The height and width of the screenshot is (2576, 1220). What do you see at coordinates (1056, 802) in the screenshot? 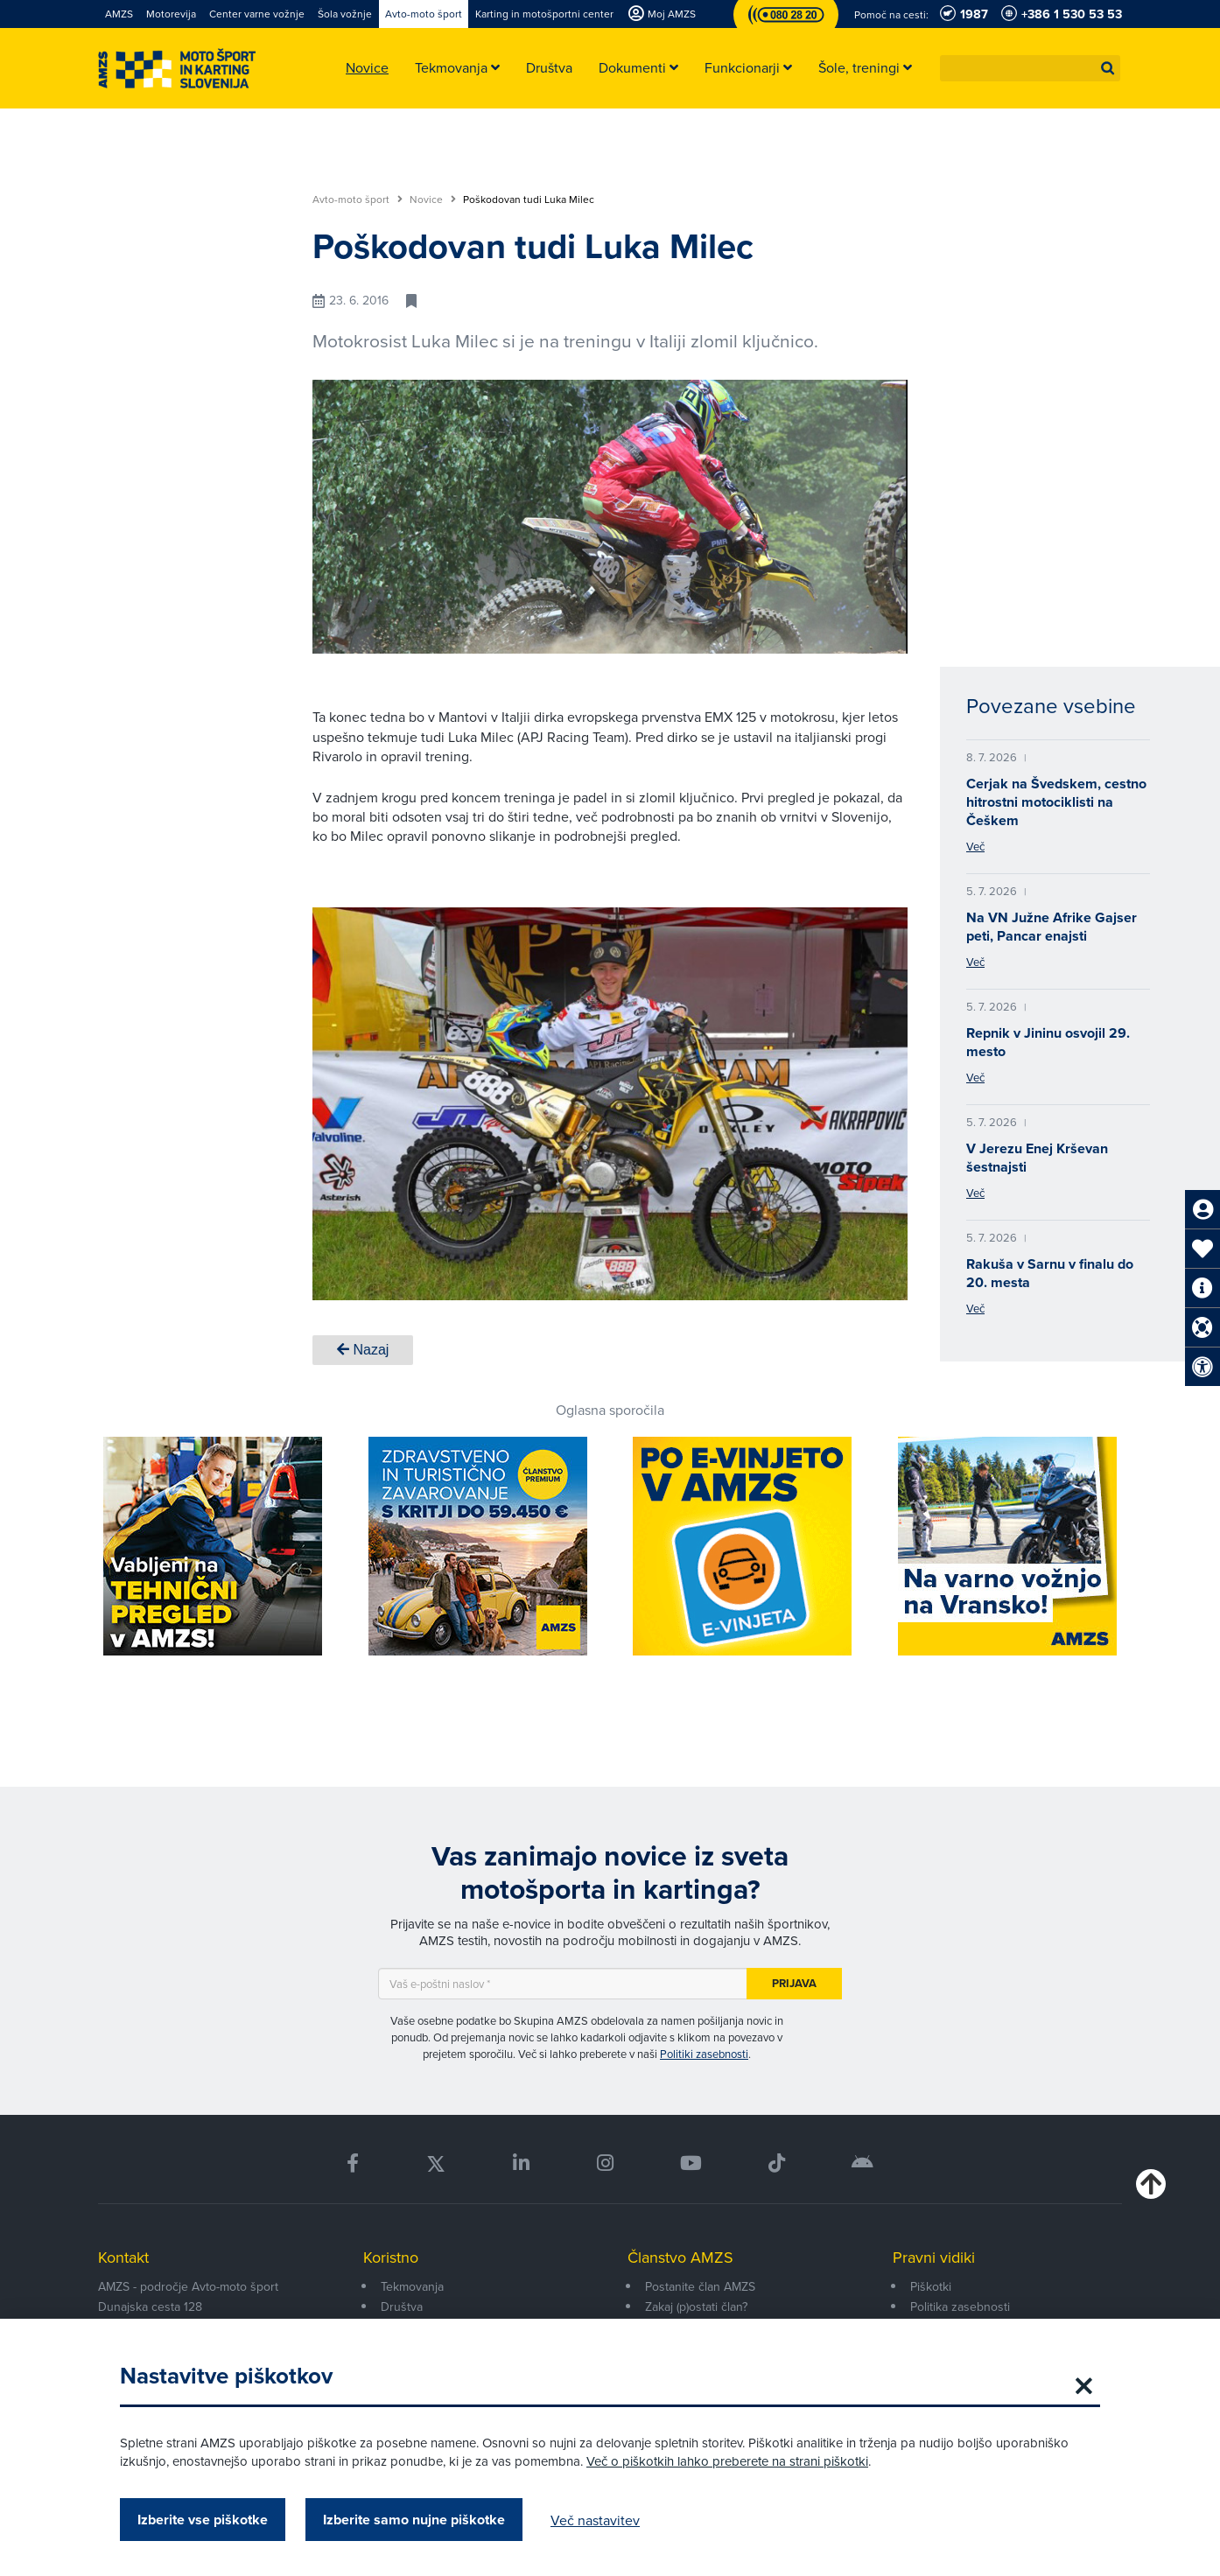
I see `Cerjak na Švedskem, cestno hitrostni motociklisti na Češkem` at bounding box center [1056, 802].